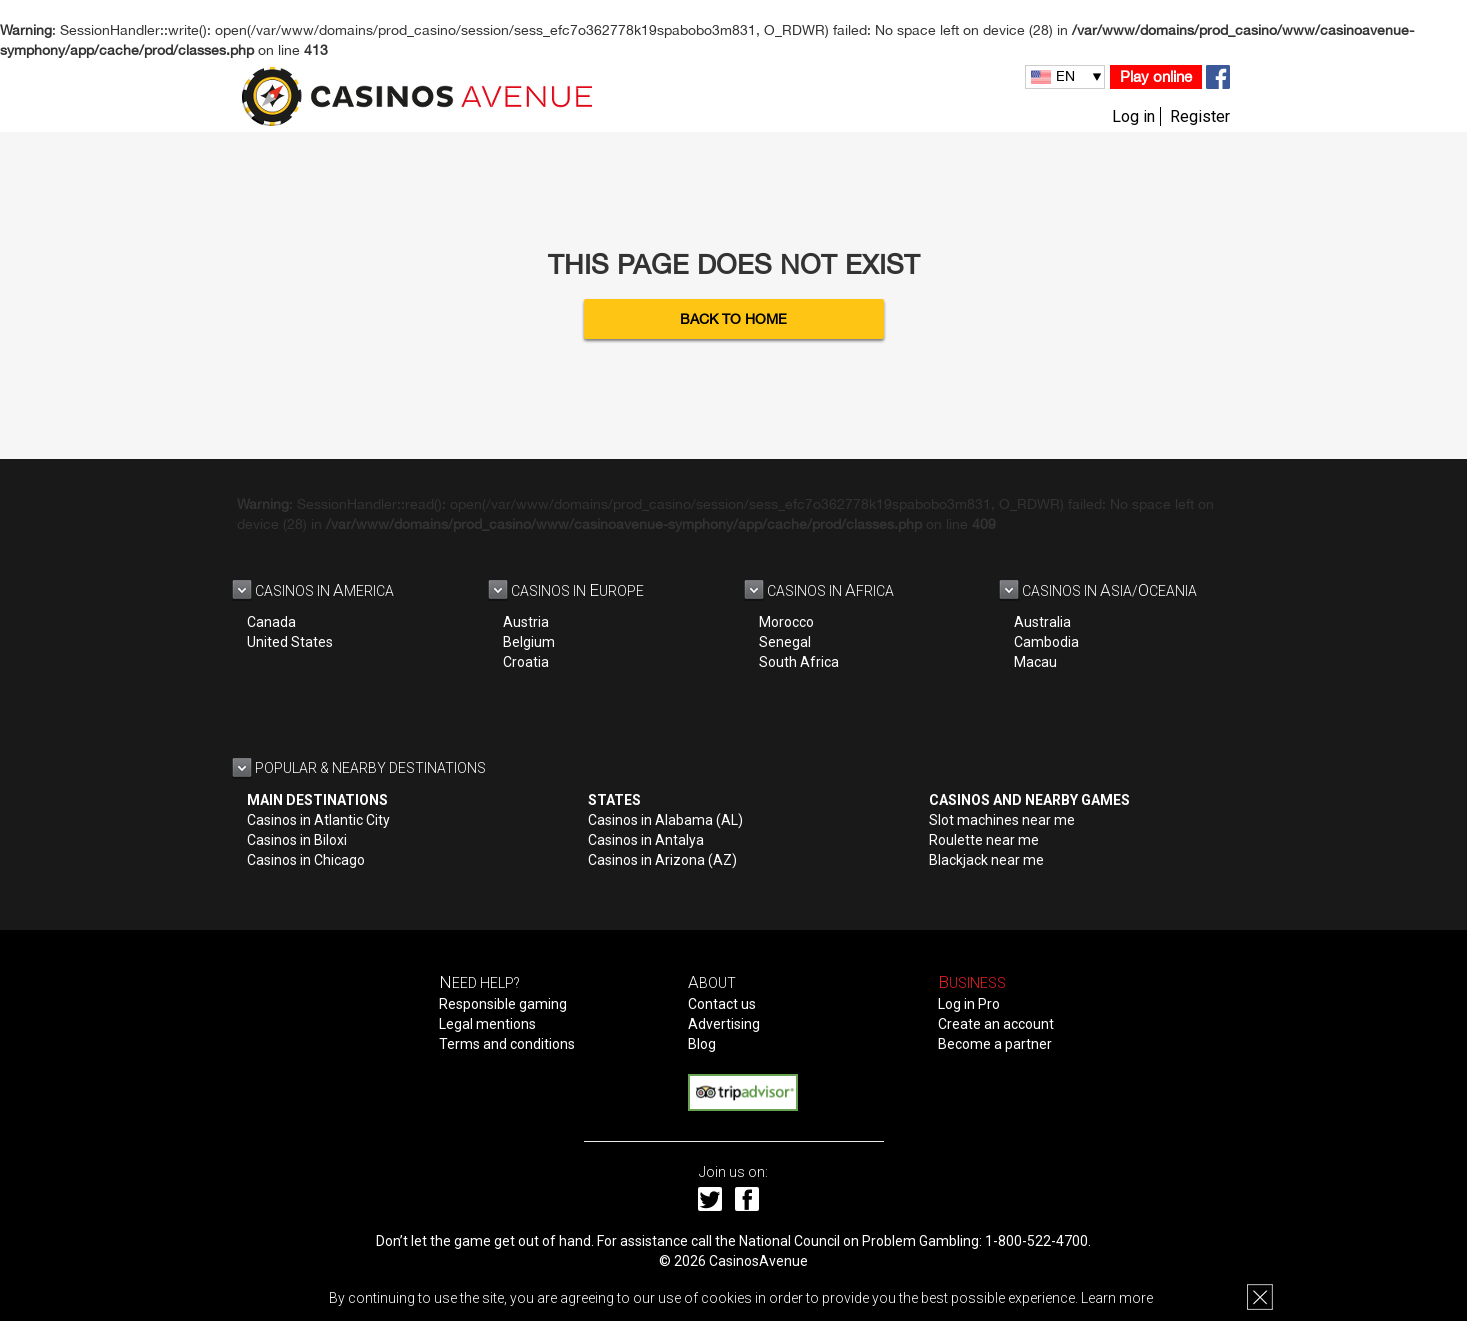 The image size is (1467, 1321). Describe the element at coordinates (996, 1024) in the screenshot. I see `Create an account` at that location.